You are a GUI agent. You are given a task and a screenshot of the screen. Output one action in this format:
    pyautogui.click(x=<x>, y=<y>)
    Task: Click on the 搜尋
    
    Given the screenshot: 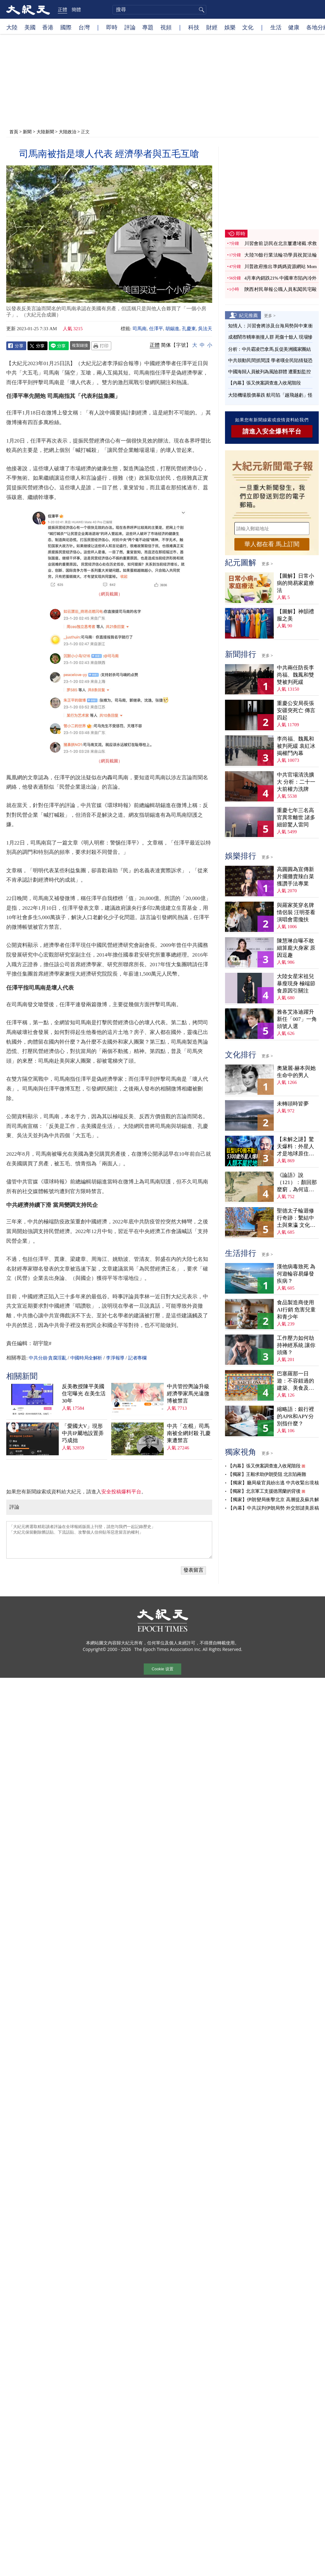 What is the action you would take?
    pyautogui.click(x=200, y=9)
    